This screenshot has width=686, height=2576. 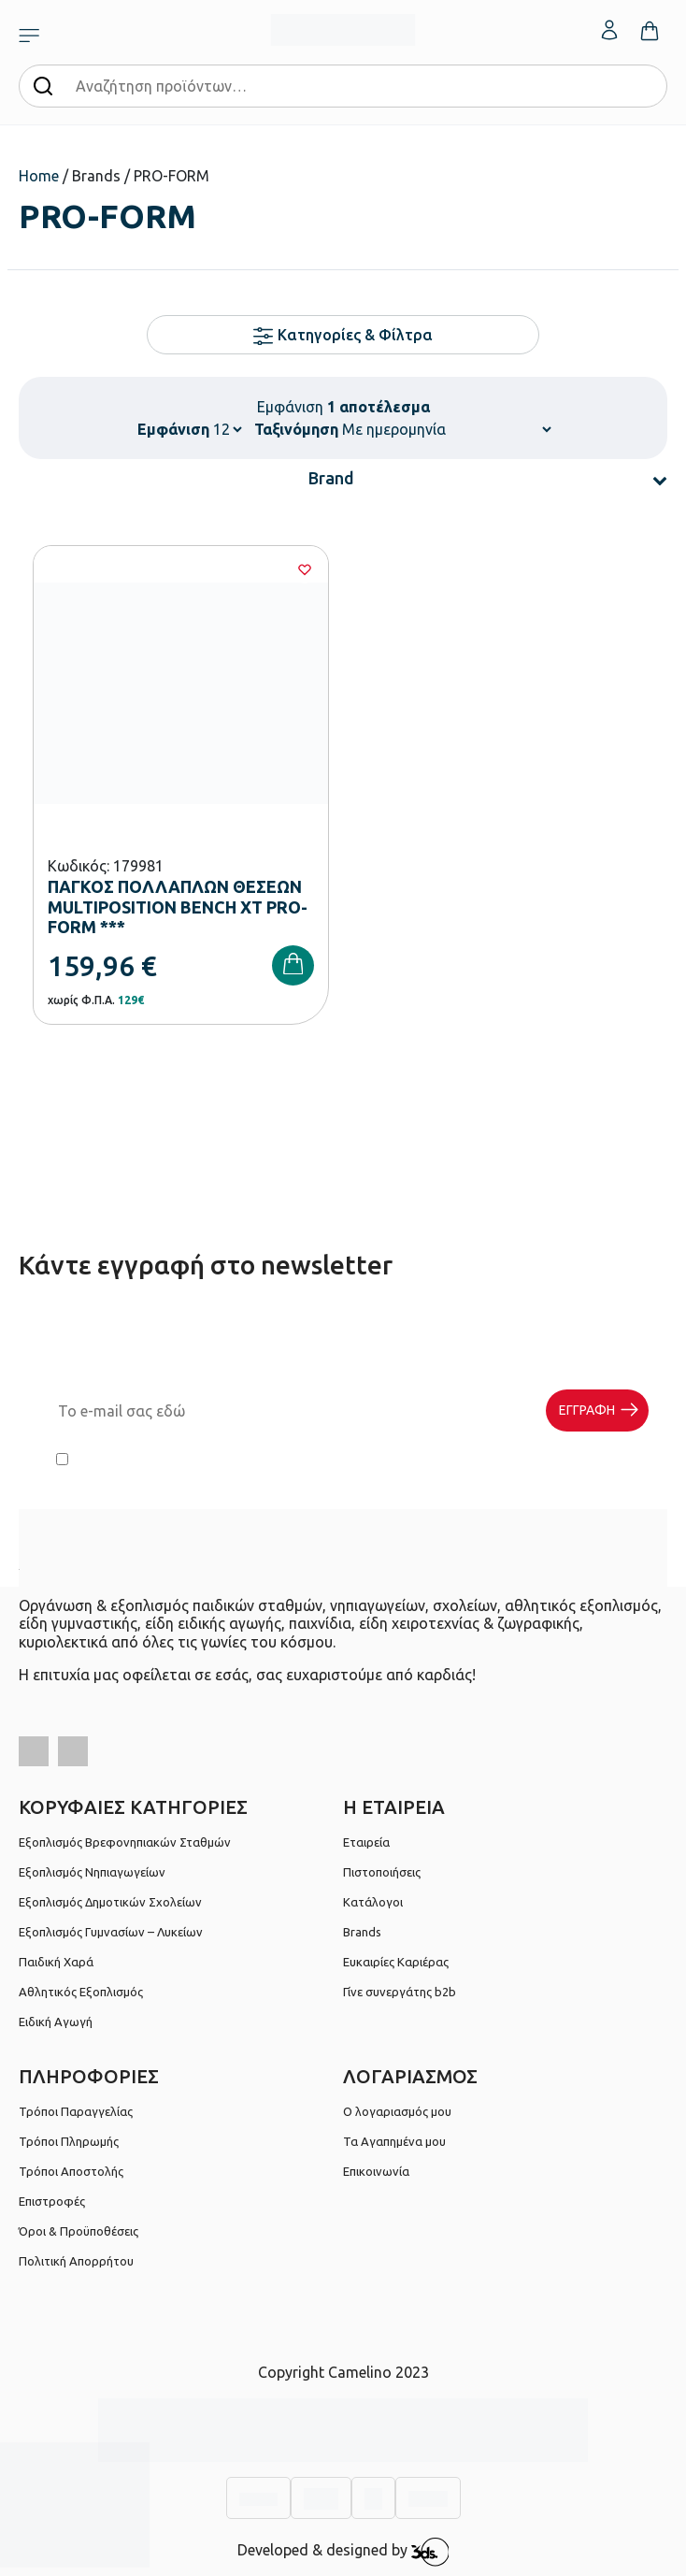 What do you see at coordinates (399, 1991) in the screenshot?
I see `Γίνε συνεργάτης b2b` at bounding box center [399, 1991].